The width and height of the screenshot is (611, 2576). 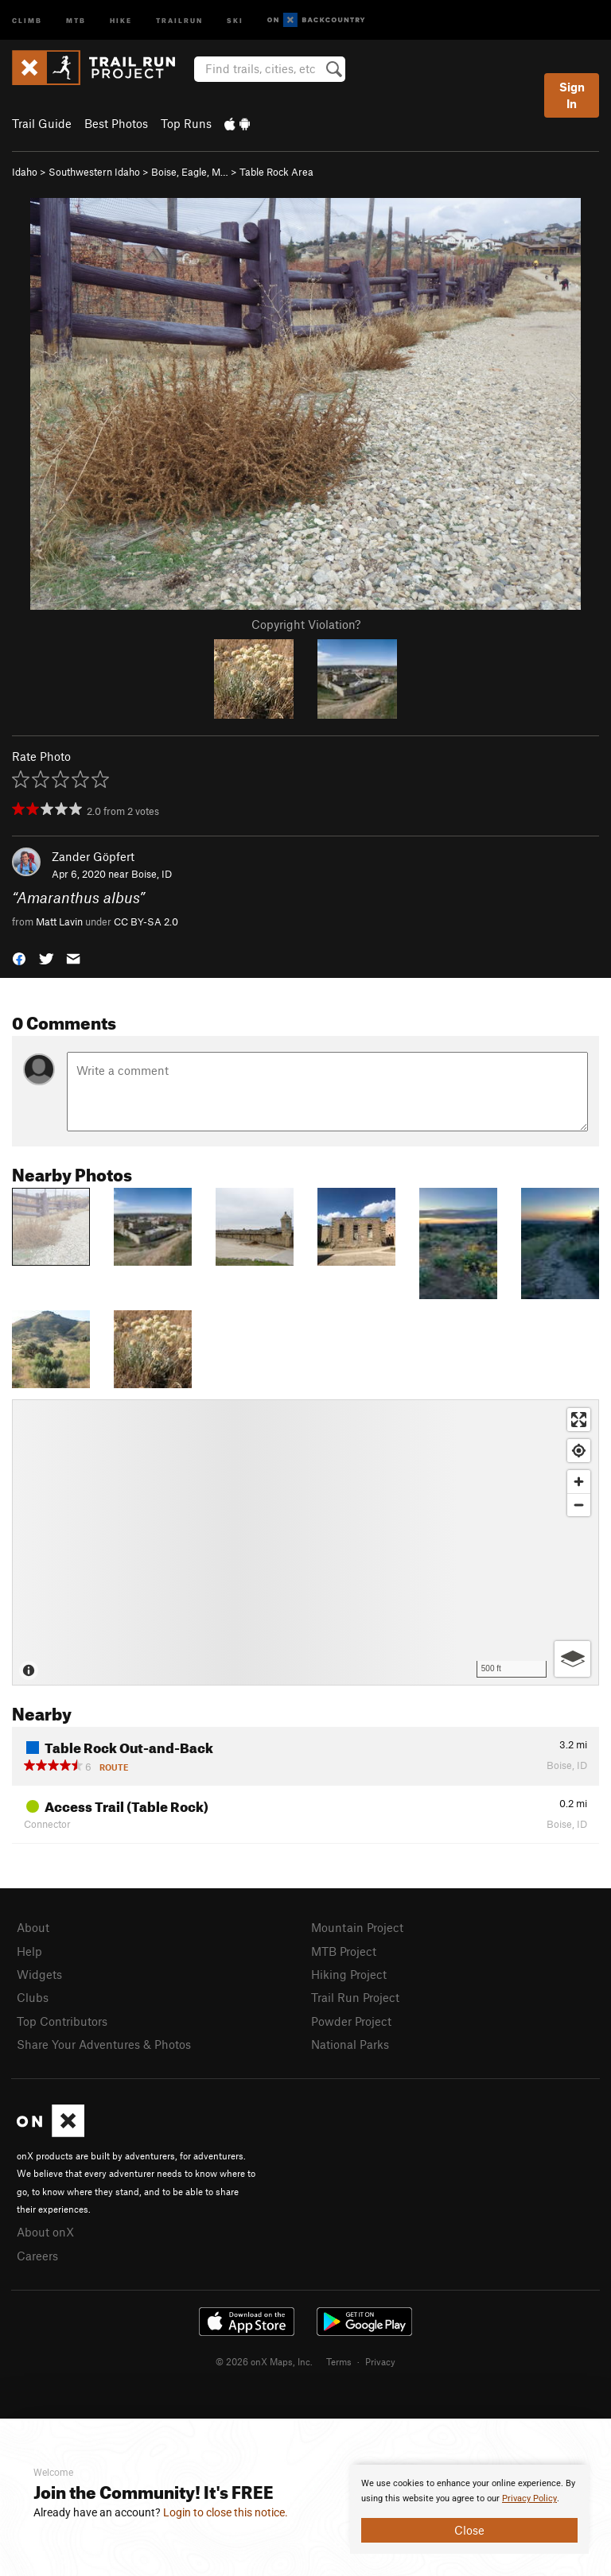 I want to click on Zander Göpfert, so click(x=93, y=856).